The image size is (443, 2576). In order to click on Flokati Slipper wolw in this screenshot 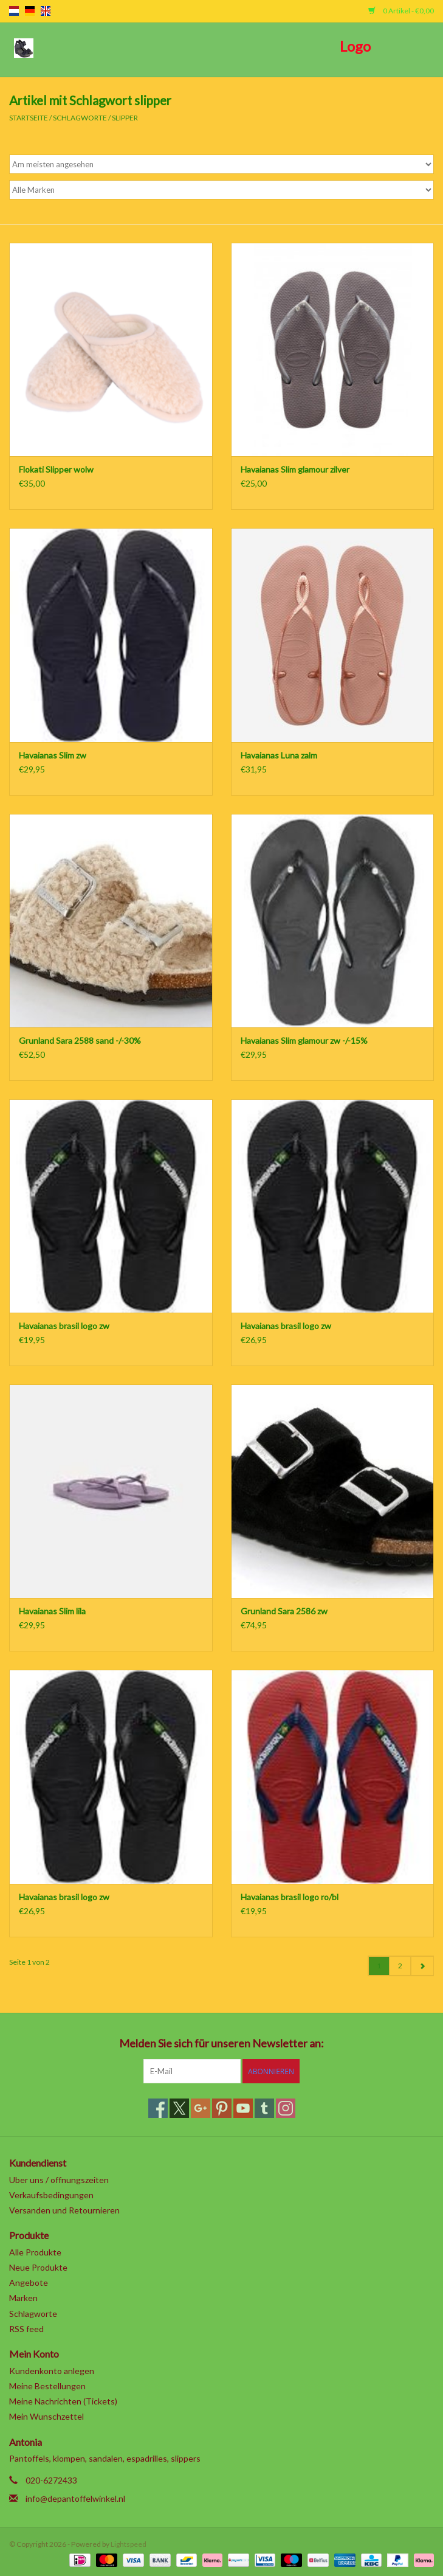, I will do `click(56, 469)`.